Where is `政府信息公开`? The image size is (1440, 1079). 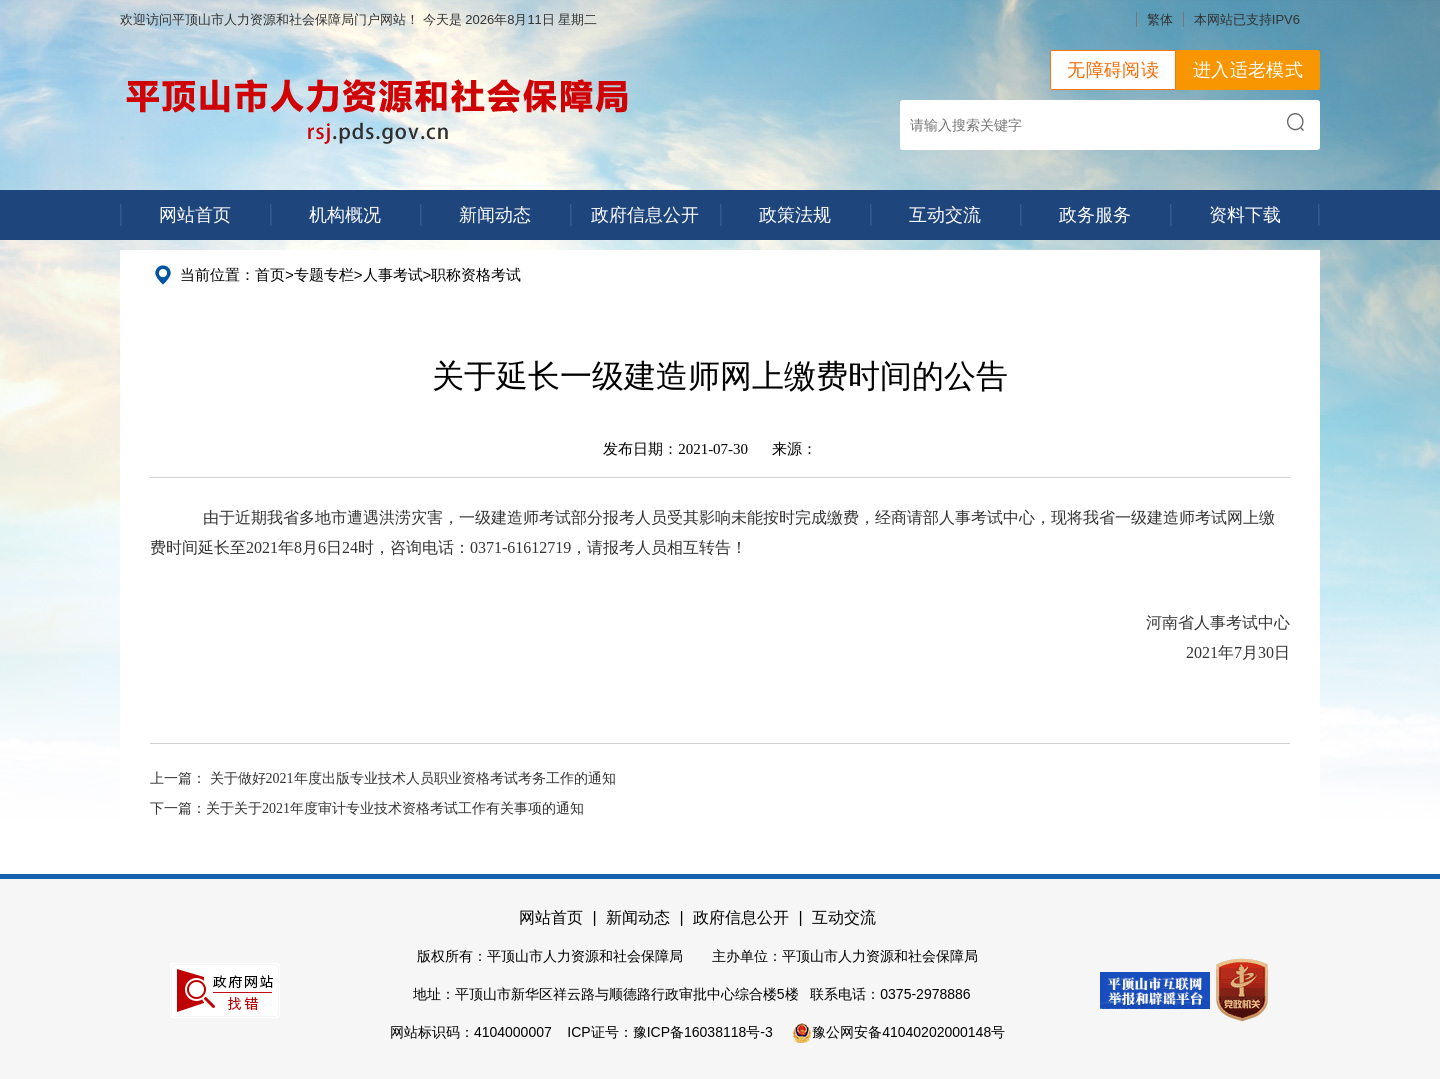
政府信息公开 is located at coordinates (645, 215).